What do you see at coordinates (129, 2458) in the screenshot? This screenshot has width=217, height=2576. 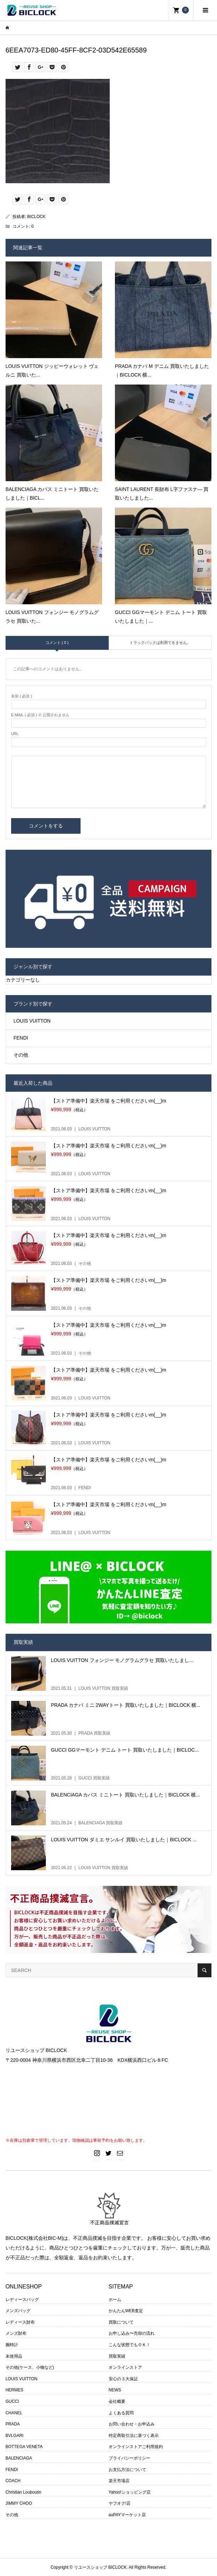 I see `プライバシーポリシー` at bounding box center [129, 2458].